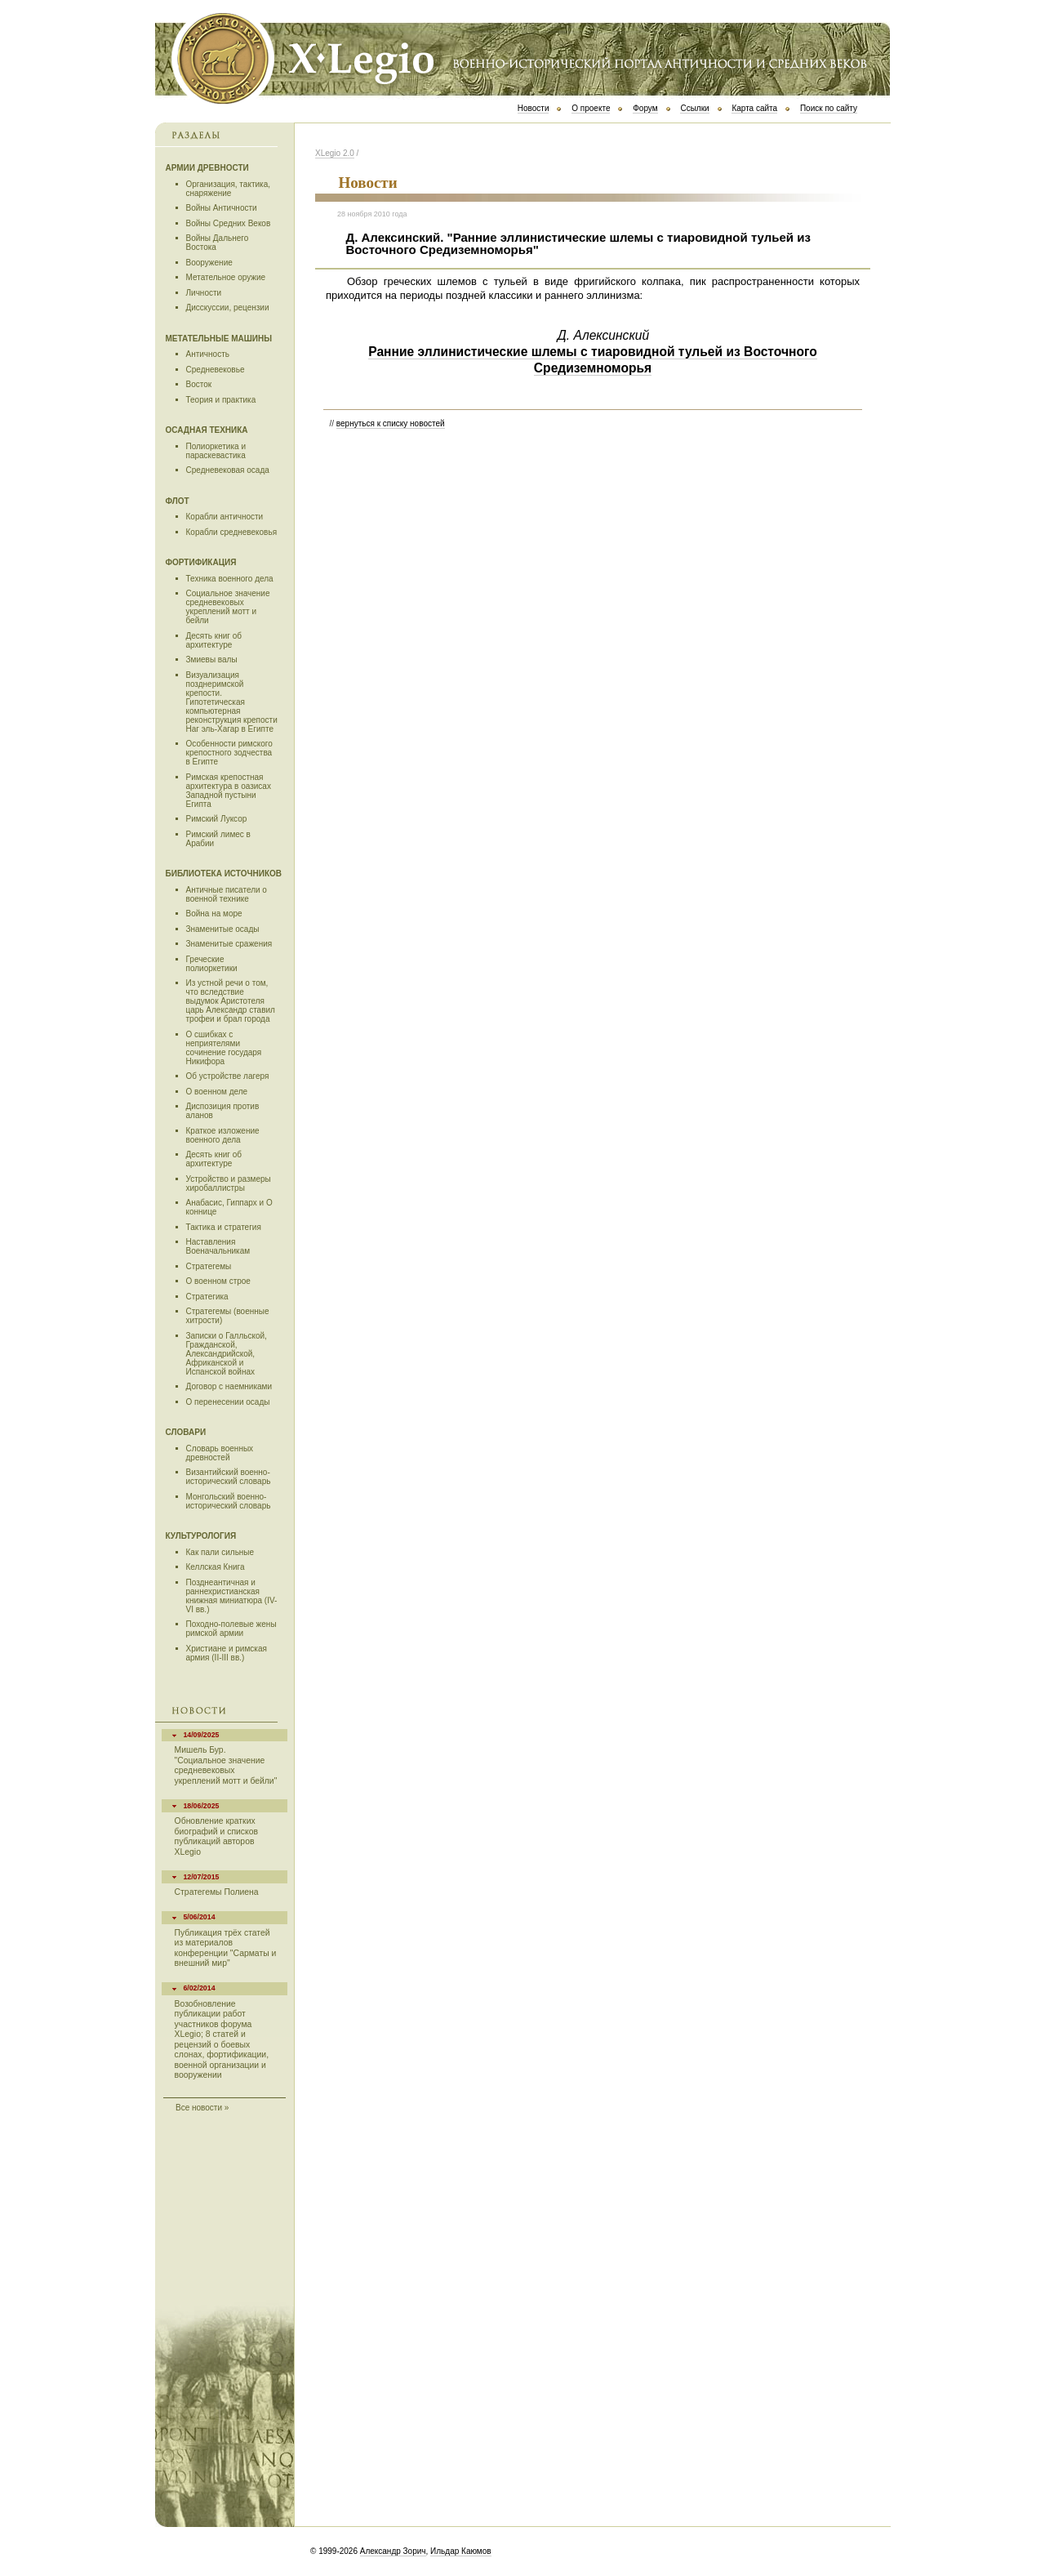  Describe the element at coordinates (199, 384) in the screenshot. I see `Восток` at that location.